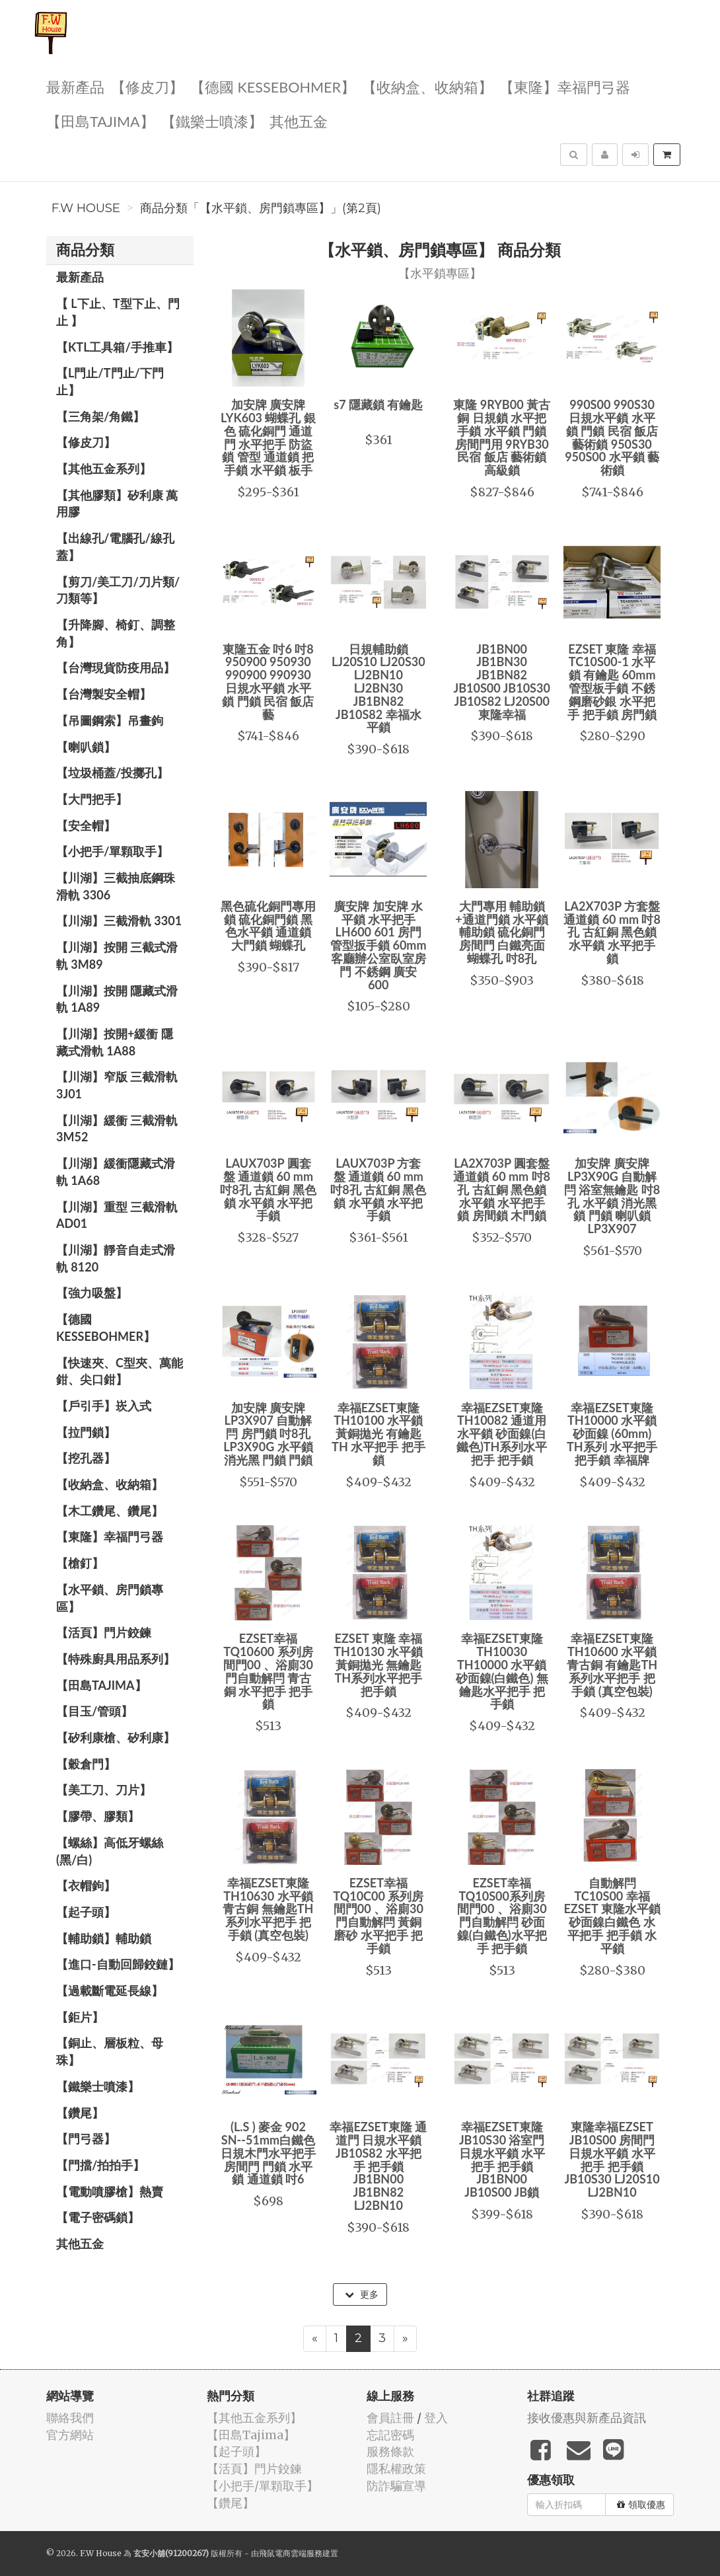 The height and width of the screenshot is (2576, 720). Describe the element at coordinates (272, 86) in the screenshot. I see `【德國 KESSEBOHMER】` at that location.